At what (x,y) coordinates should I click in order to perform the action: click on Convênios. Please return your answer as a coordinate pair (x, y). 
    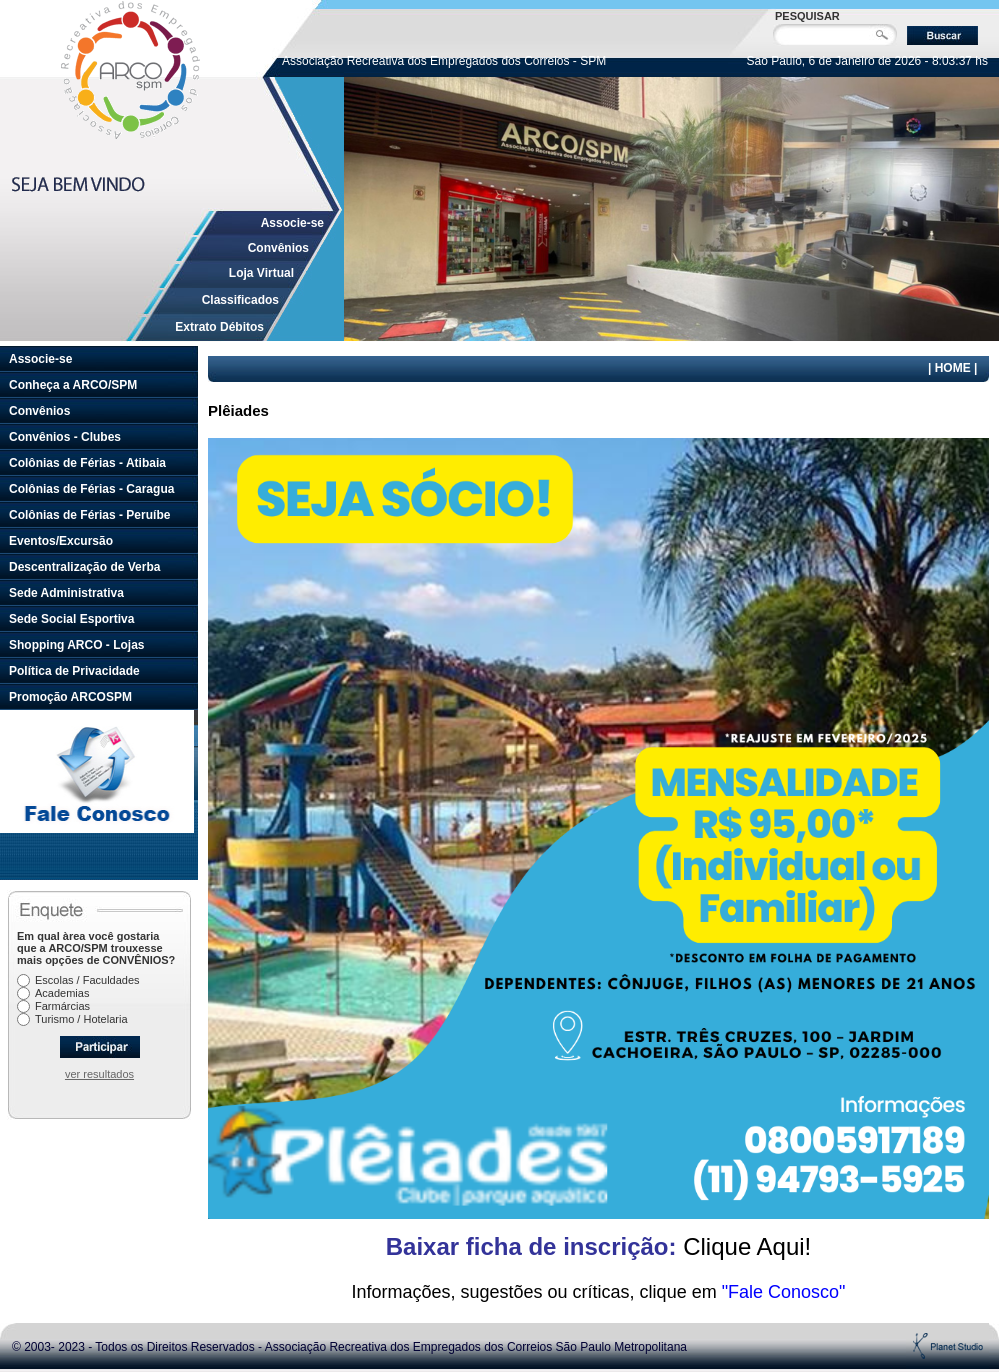
    Looking at the image, I should click on (278, 248).